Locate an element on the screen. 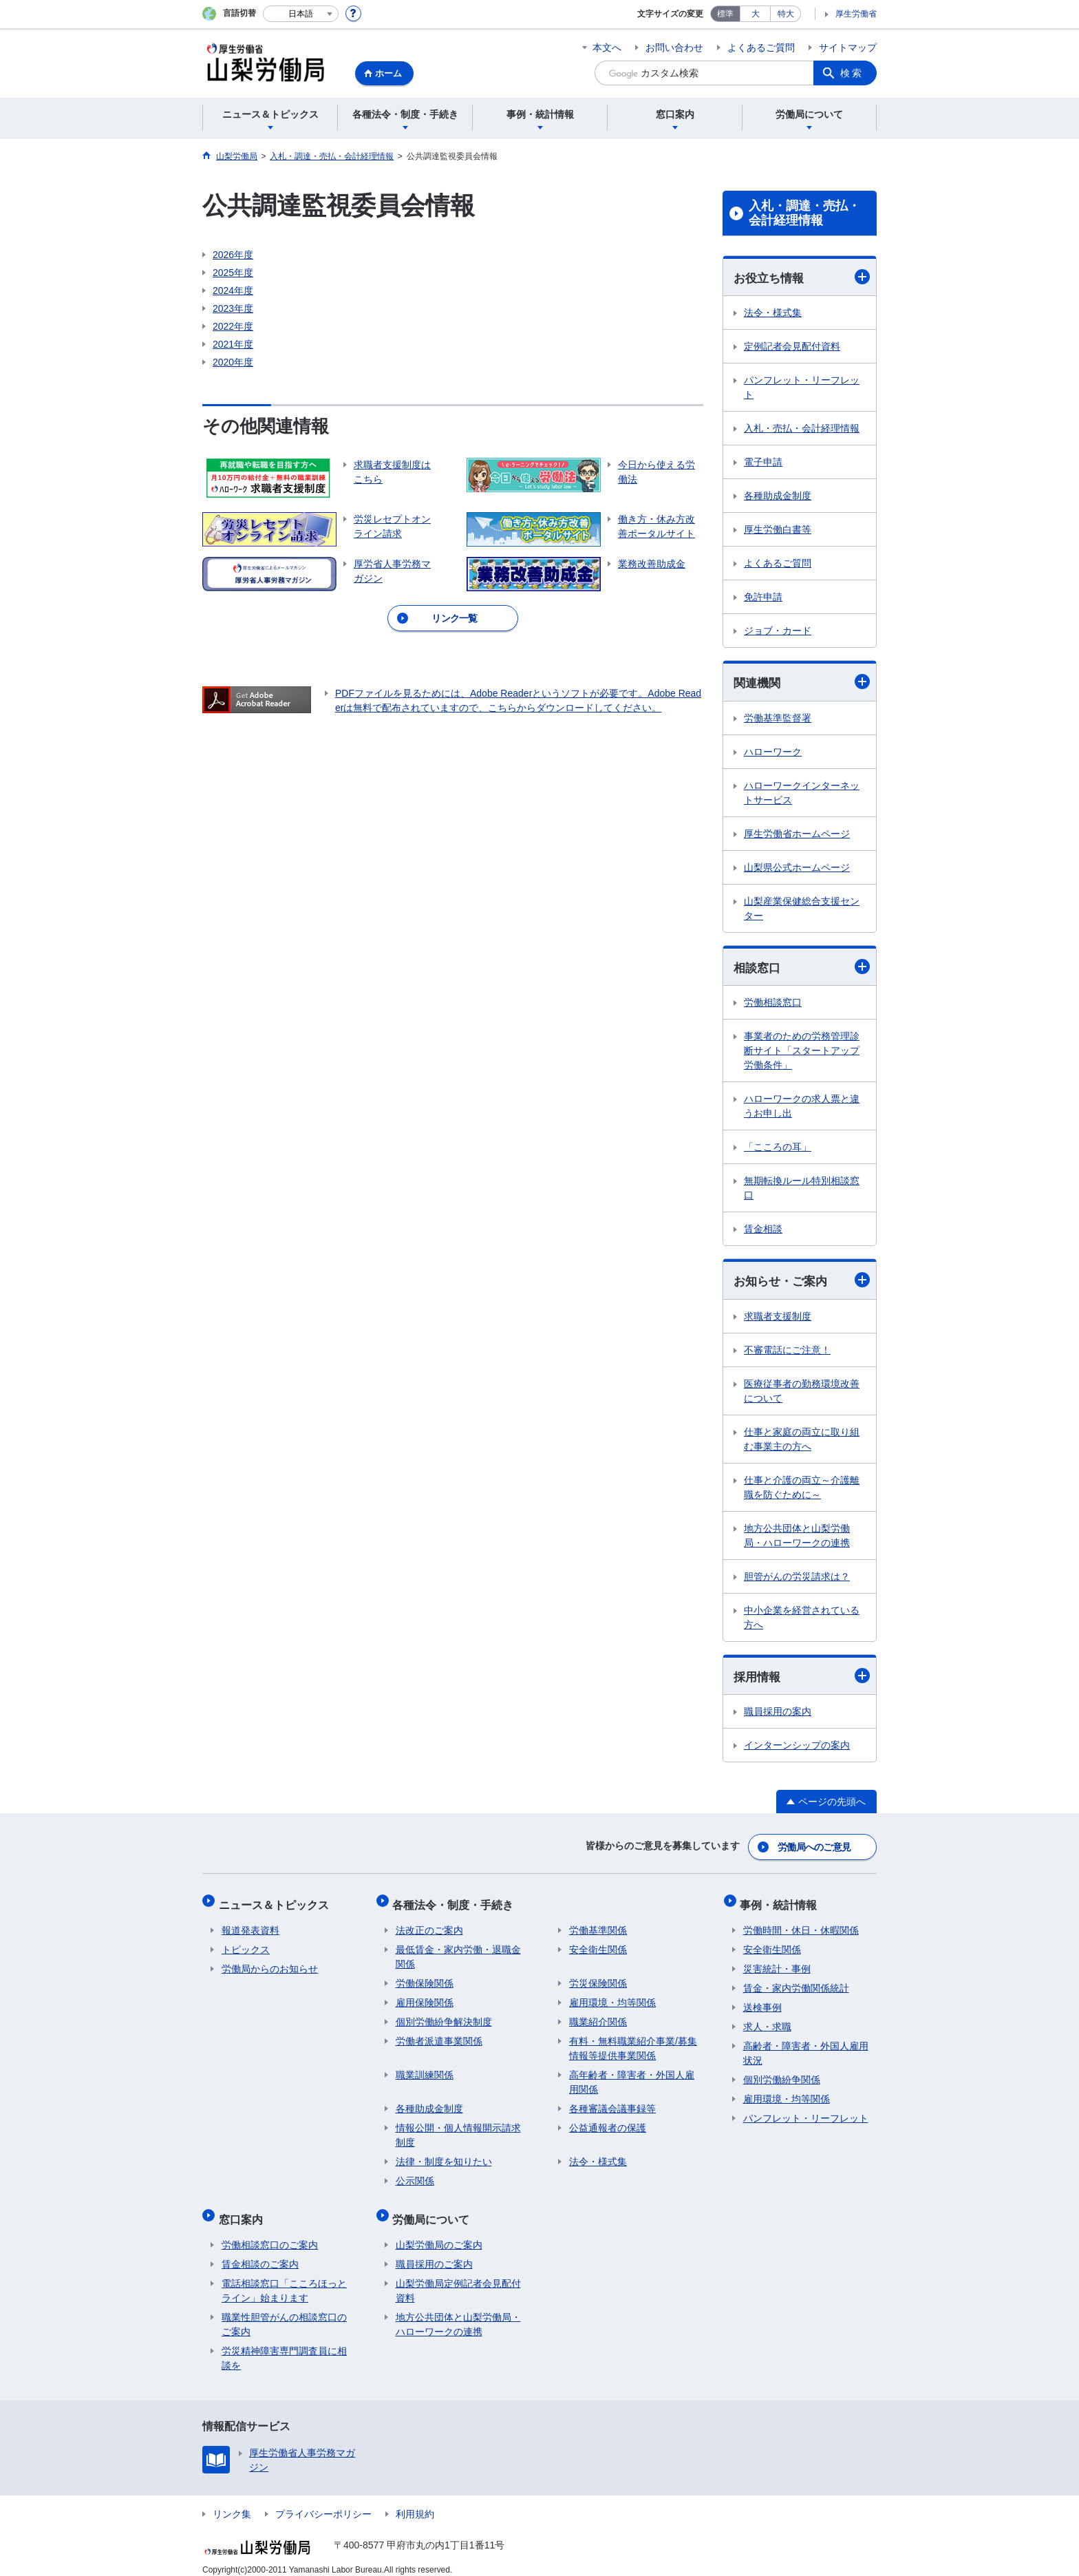 The height and width of the screenshot is (2576, 1079). 災害統計・事例 is located at coordinates (777, 1963).